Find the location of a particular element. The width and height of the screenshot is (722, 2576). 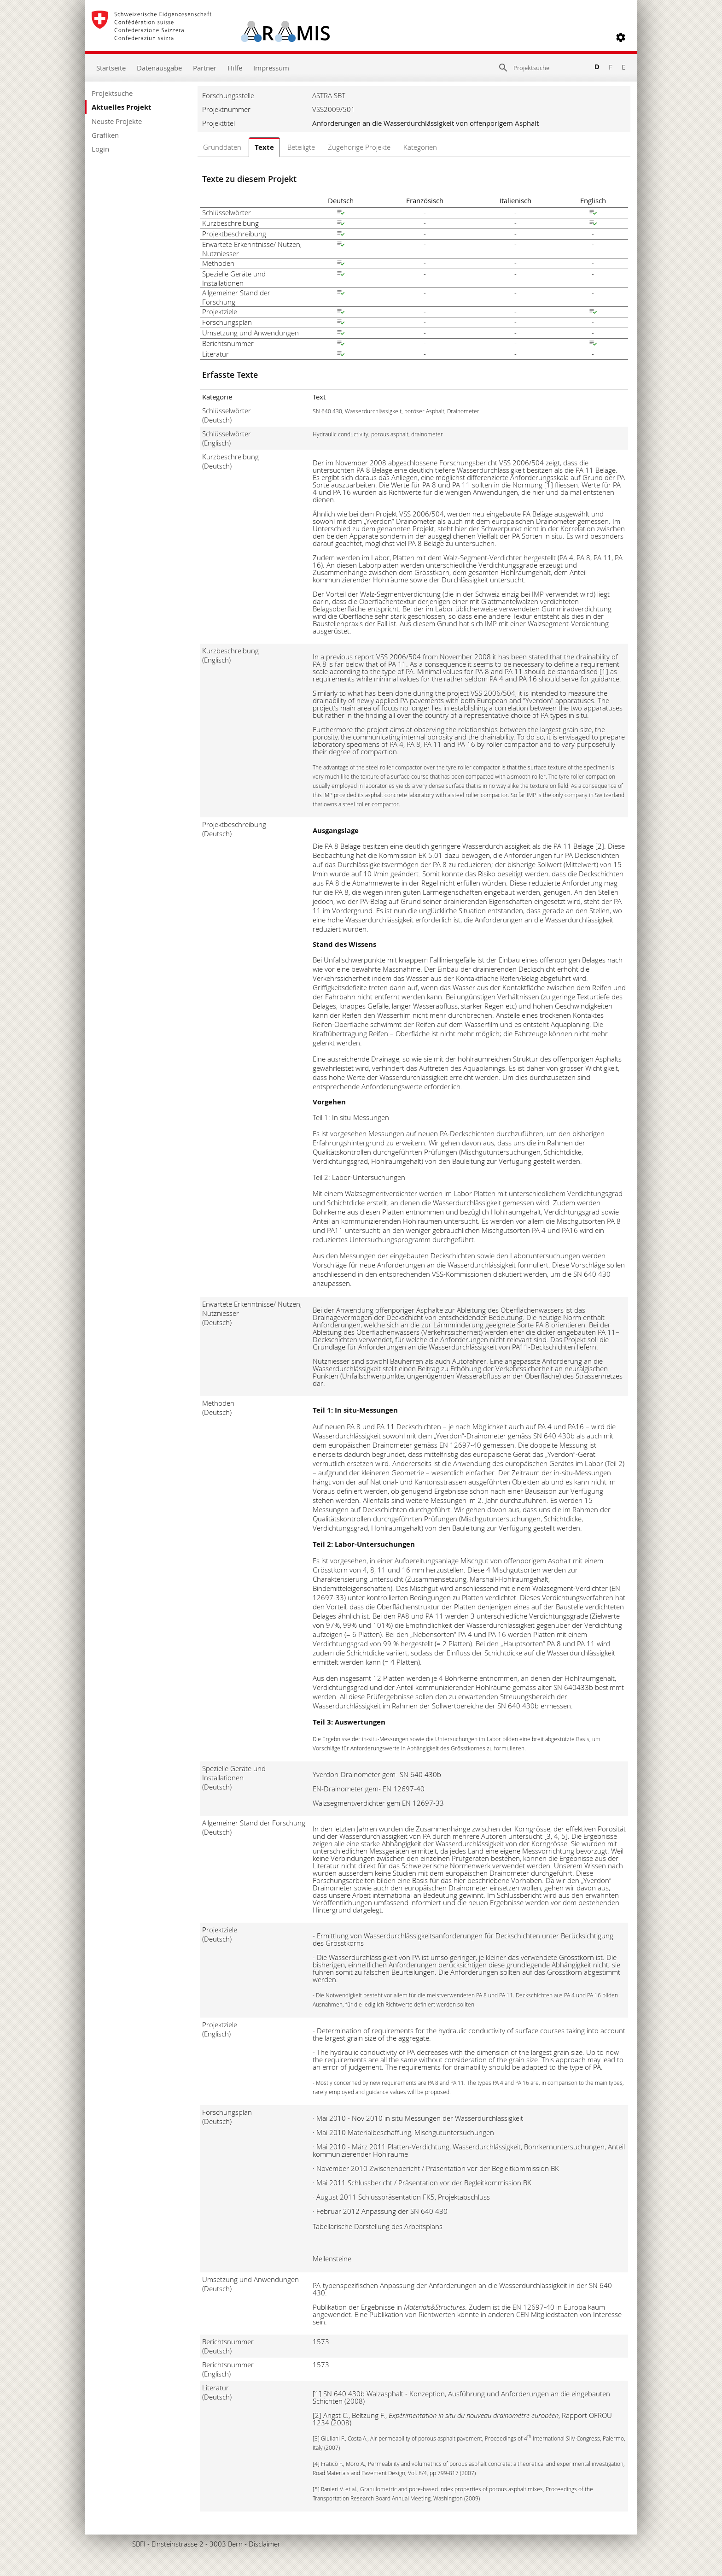

Hilfe is located at coordinates (234, 67).